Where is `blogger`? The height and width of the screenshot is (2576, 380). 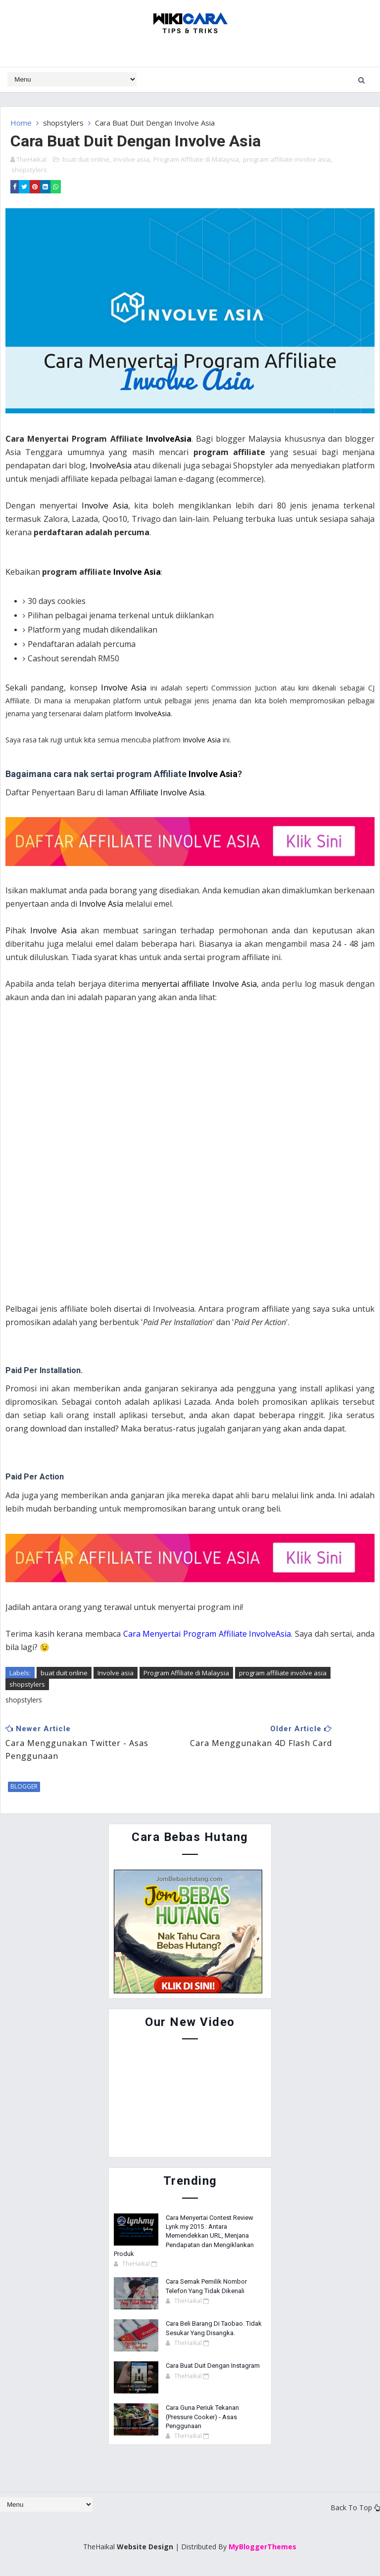 blogger is located at coordinates (24, 1786).